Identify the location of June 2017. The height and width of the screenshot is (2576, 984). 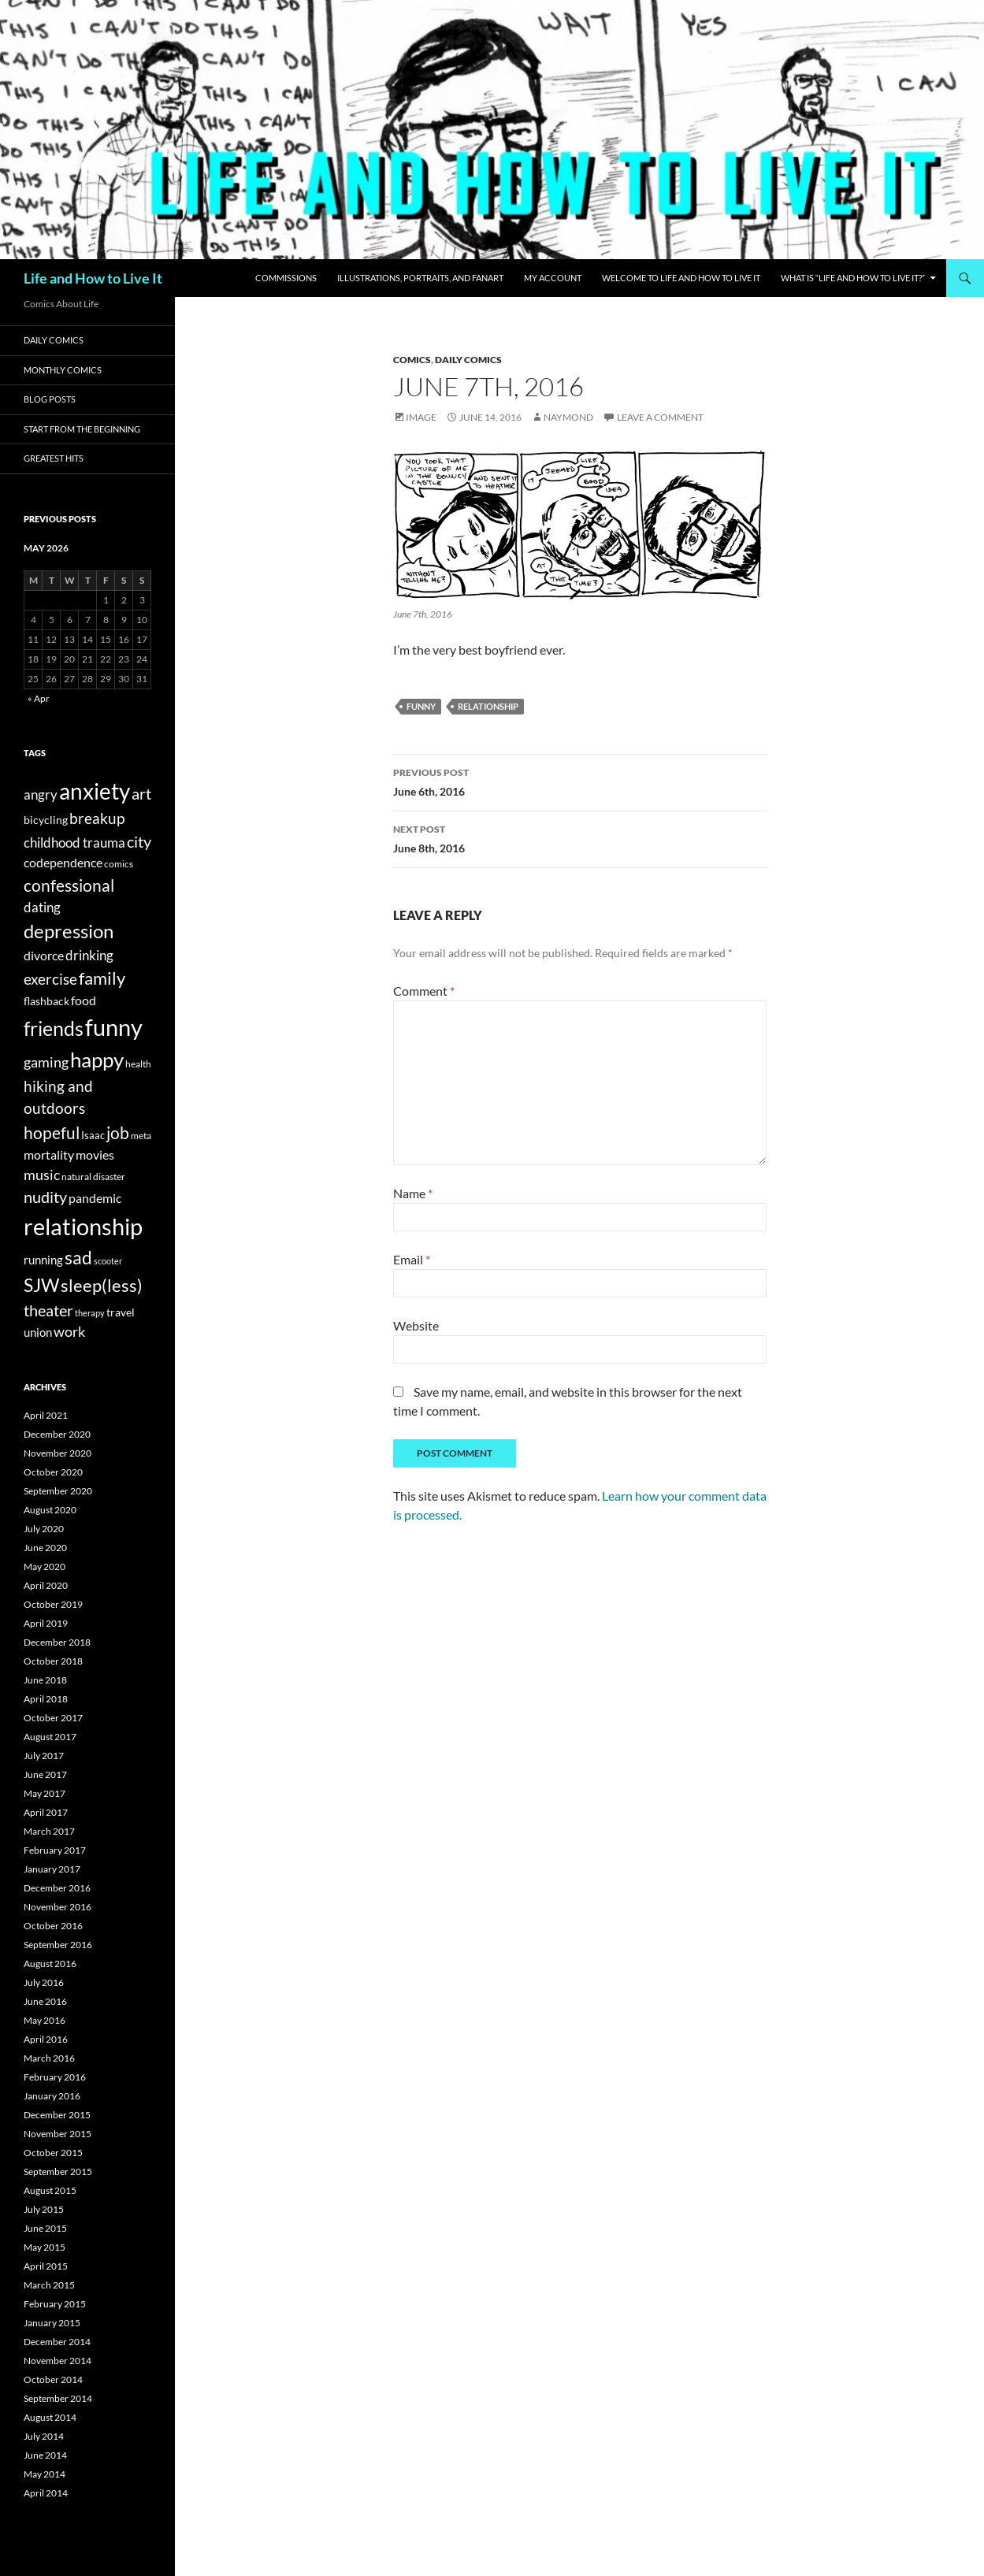
(45, 1774).